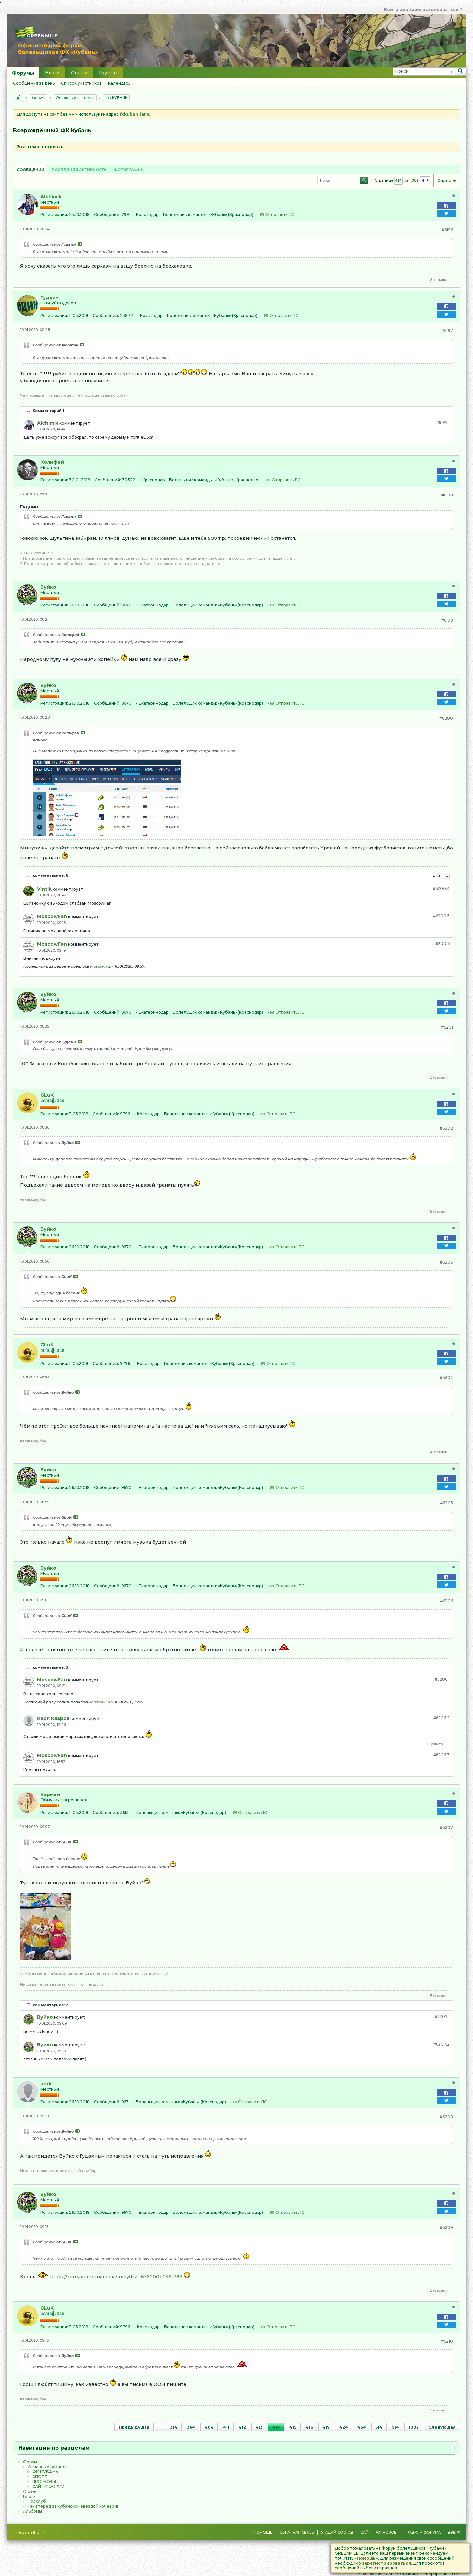 The height and width of the screenshot is (2576, 473). Describe the element at coordinates (337, 2532) in the screenshot. I see `Угадай состав` at that location.